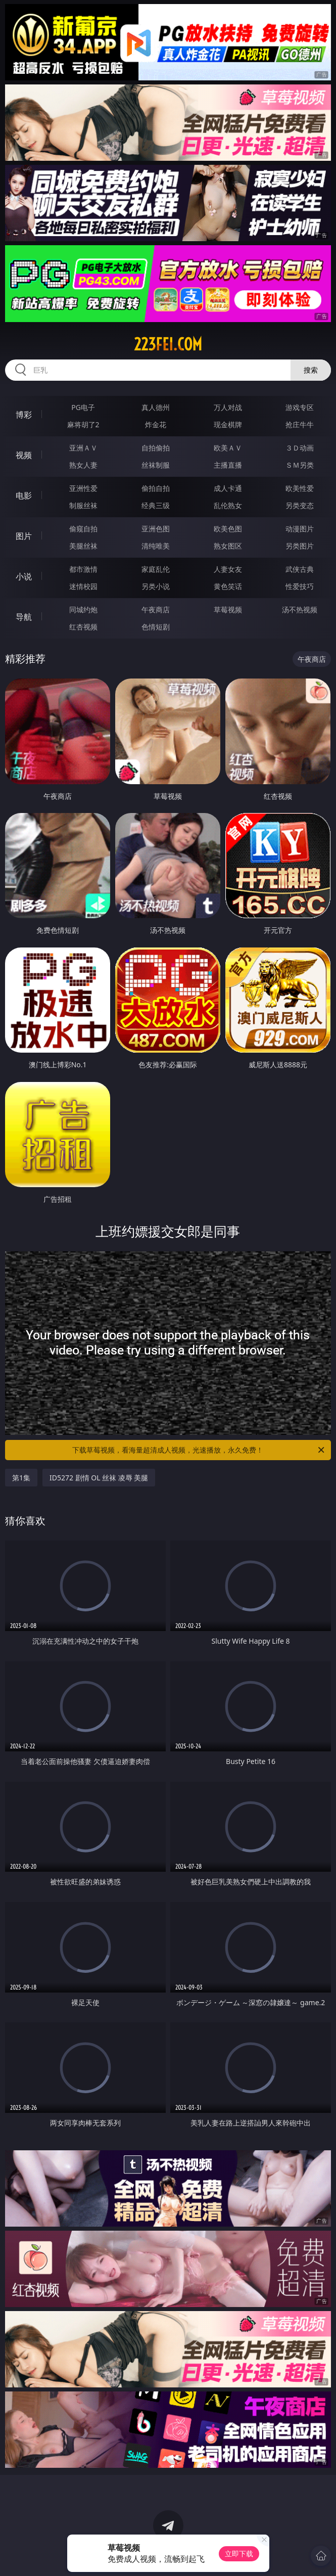 The width and height of the screenshot is (336, 2576). I want to click on 图片, so click(24, 535).